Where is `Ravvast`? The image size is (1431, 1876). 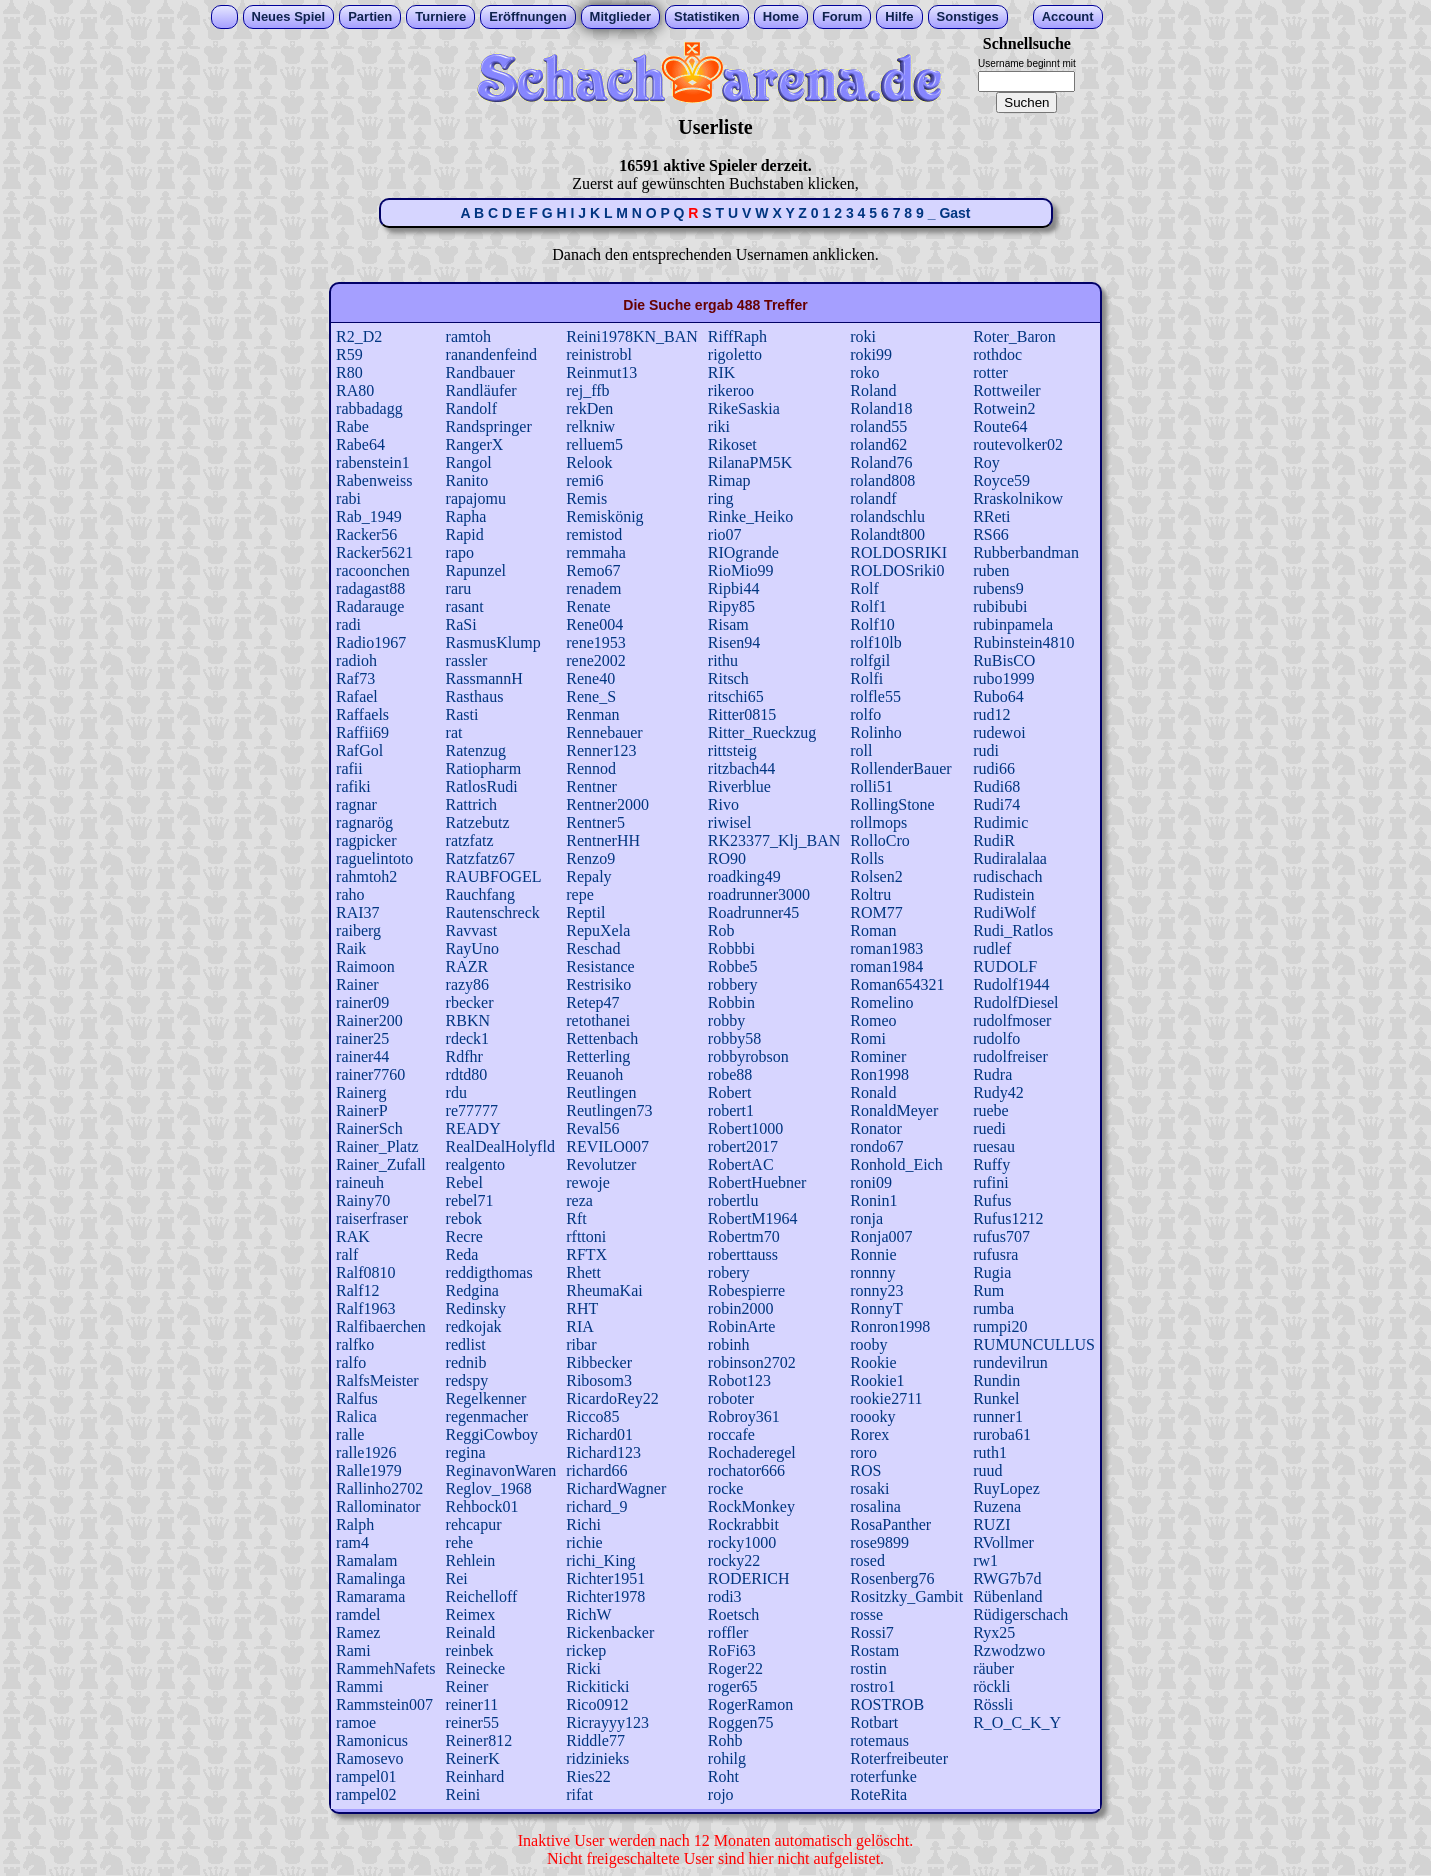 Ravvast is located at coordinates (472, 930).